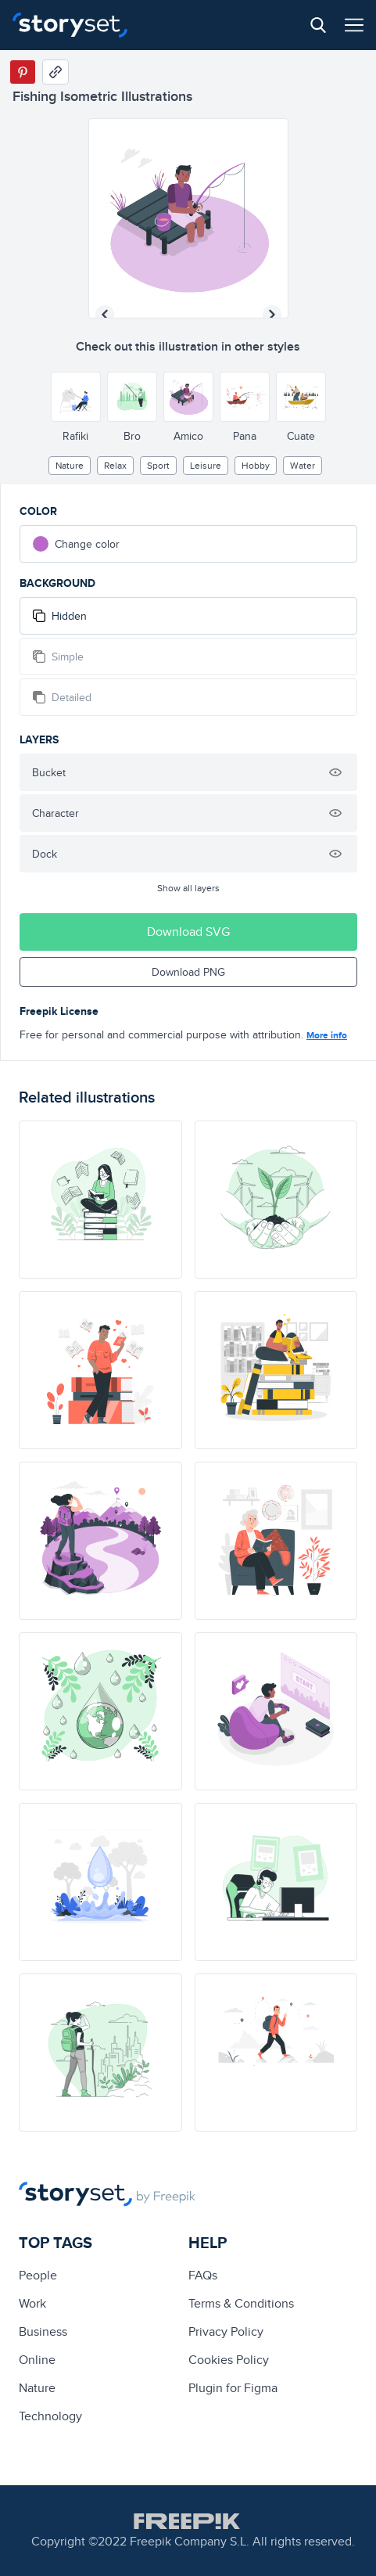 Image resolution: width=376 pixels, height=2576 pixels. What do you see at coordinates (100, 1200) in the screenshot?
I see `[illustration]` at bounding box center [100, 1200].